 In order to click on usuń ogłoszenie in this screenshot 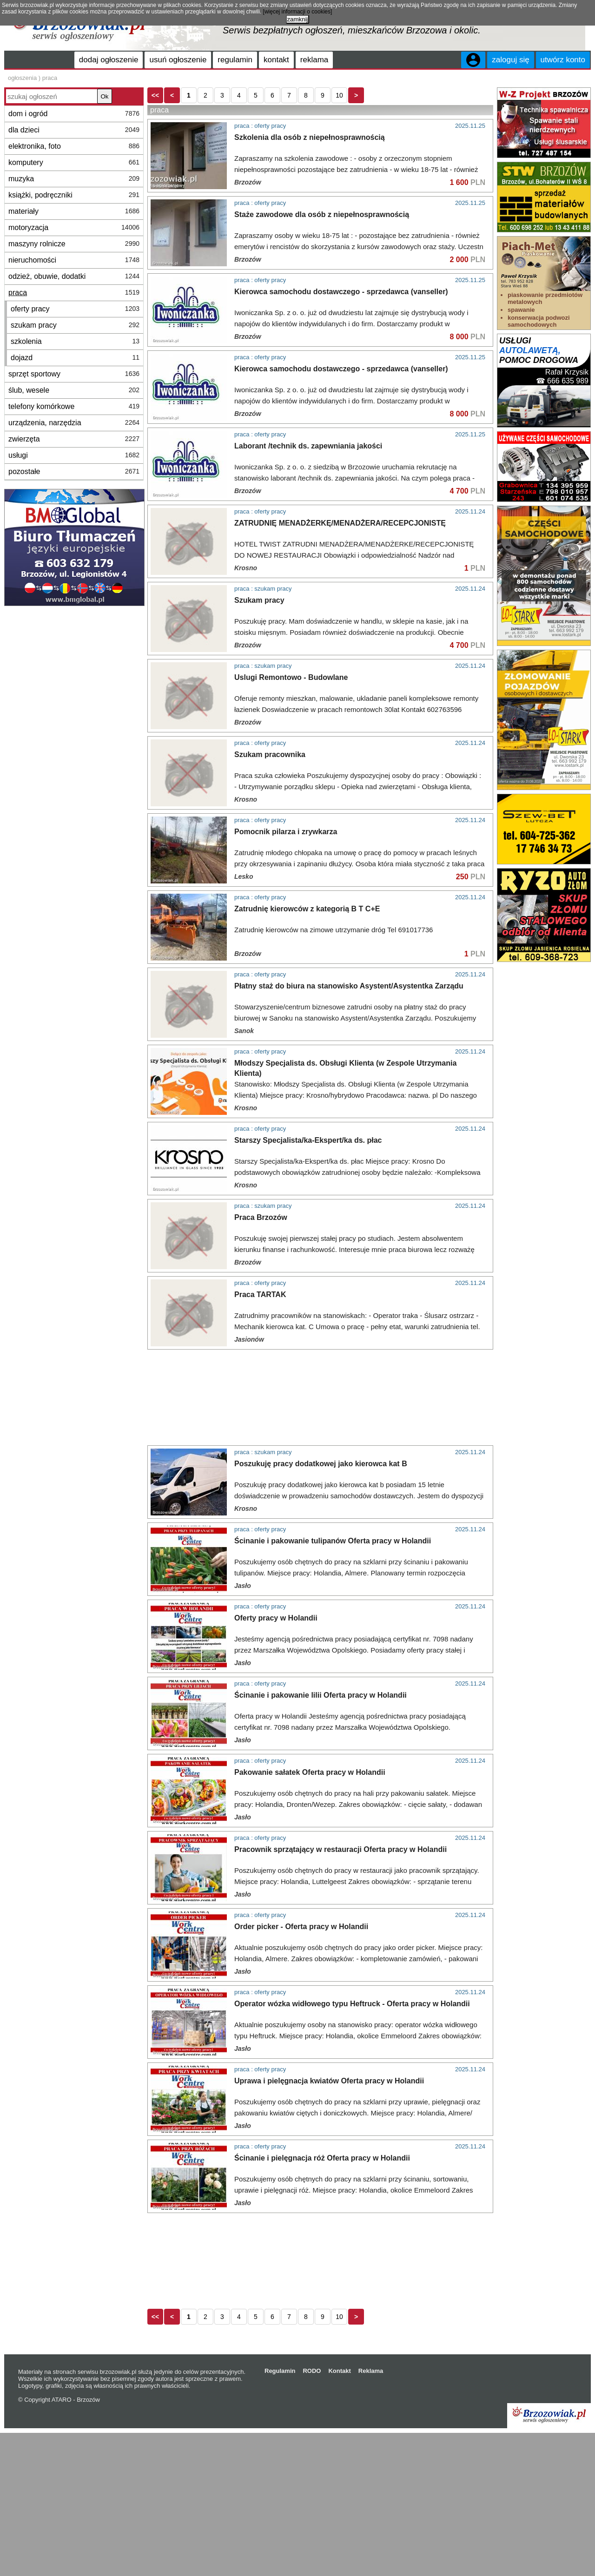, I will do `click(177, 59)`.